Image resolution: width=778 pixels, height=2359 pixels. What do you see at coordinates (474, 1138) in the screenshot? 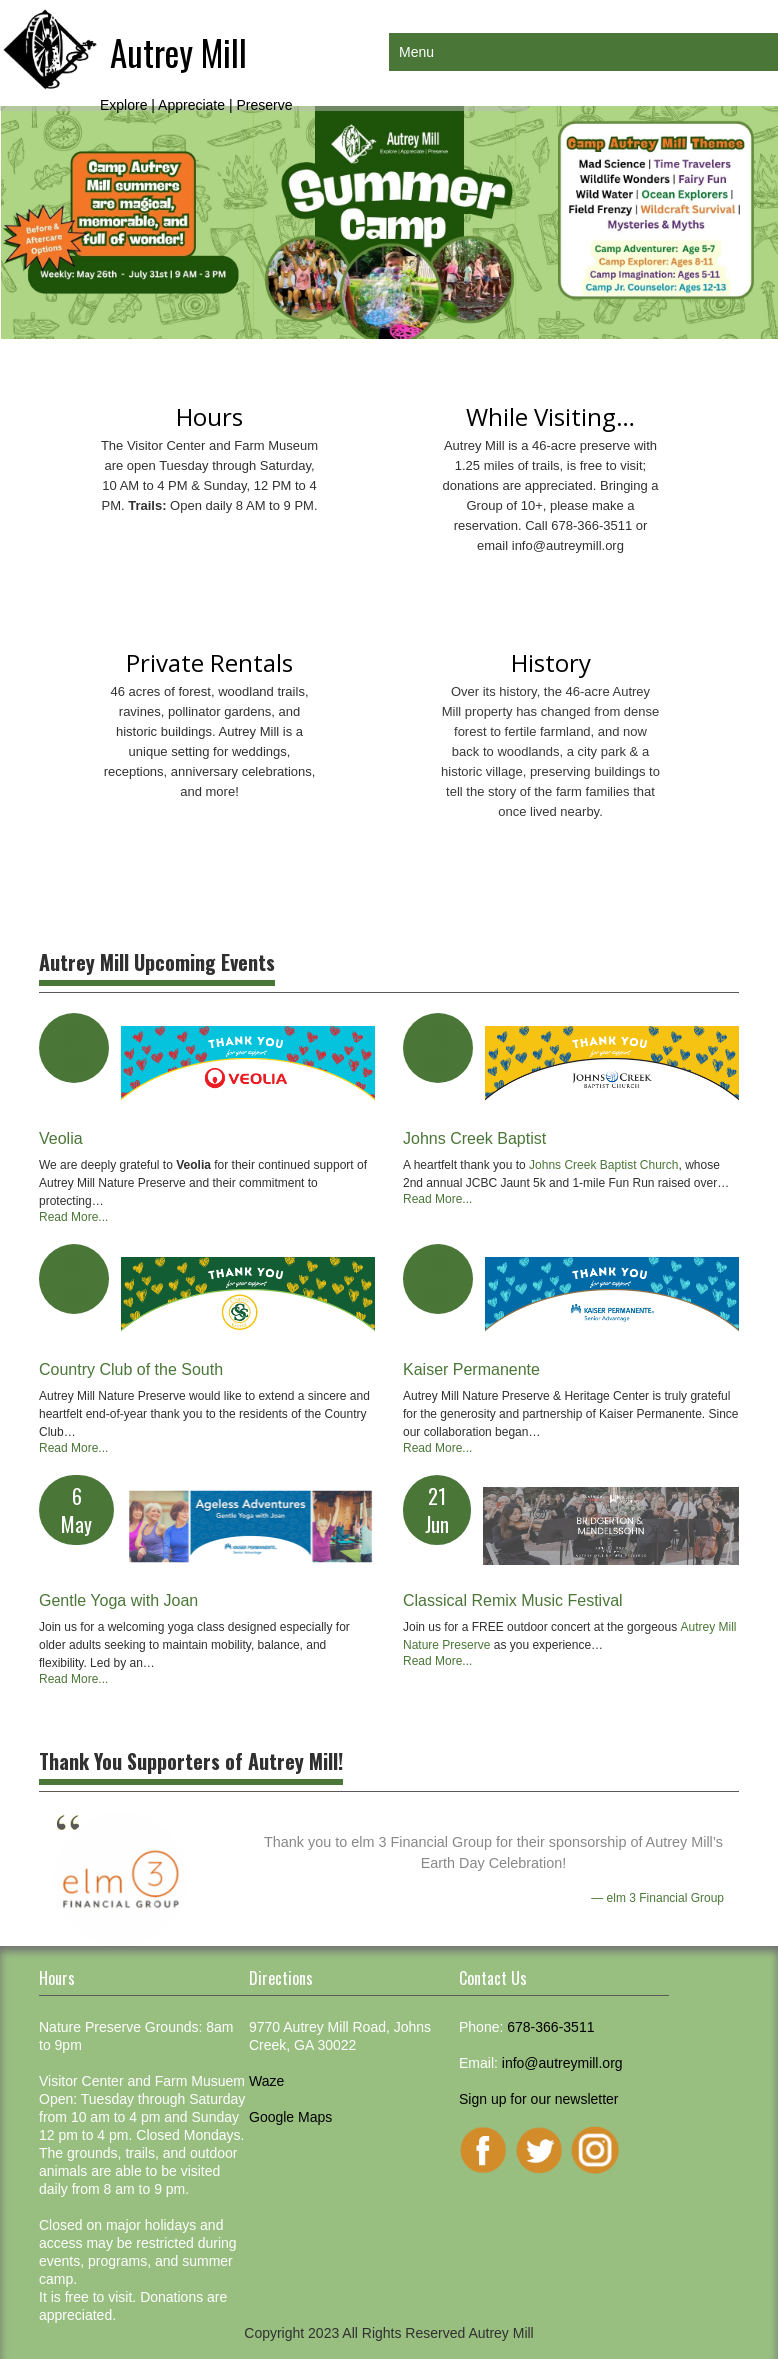
I see `Johns Creek Baptist` at bounding box center [474, 1138].